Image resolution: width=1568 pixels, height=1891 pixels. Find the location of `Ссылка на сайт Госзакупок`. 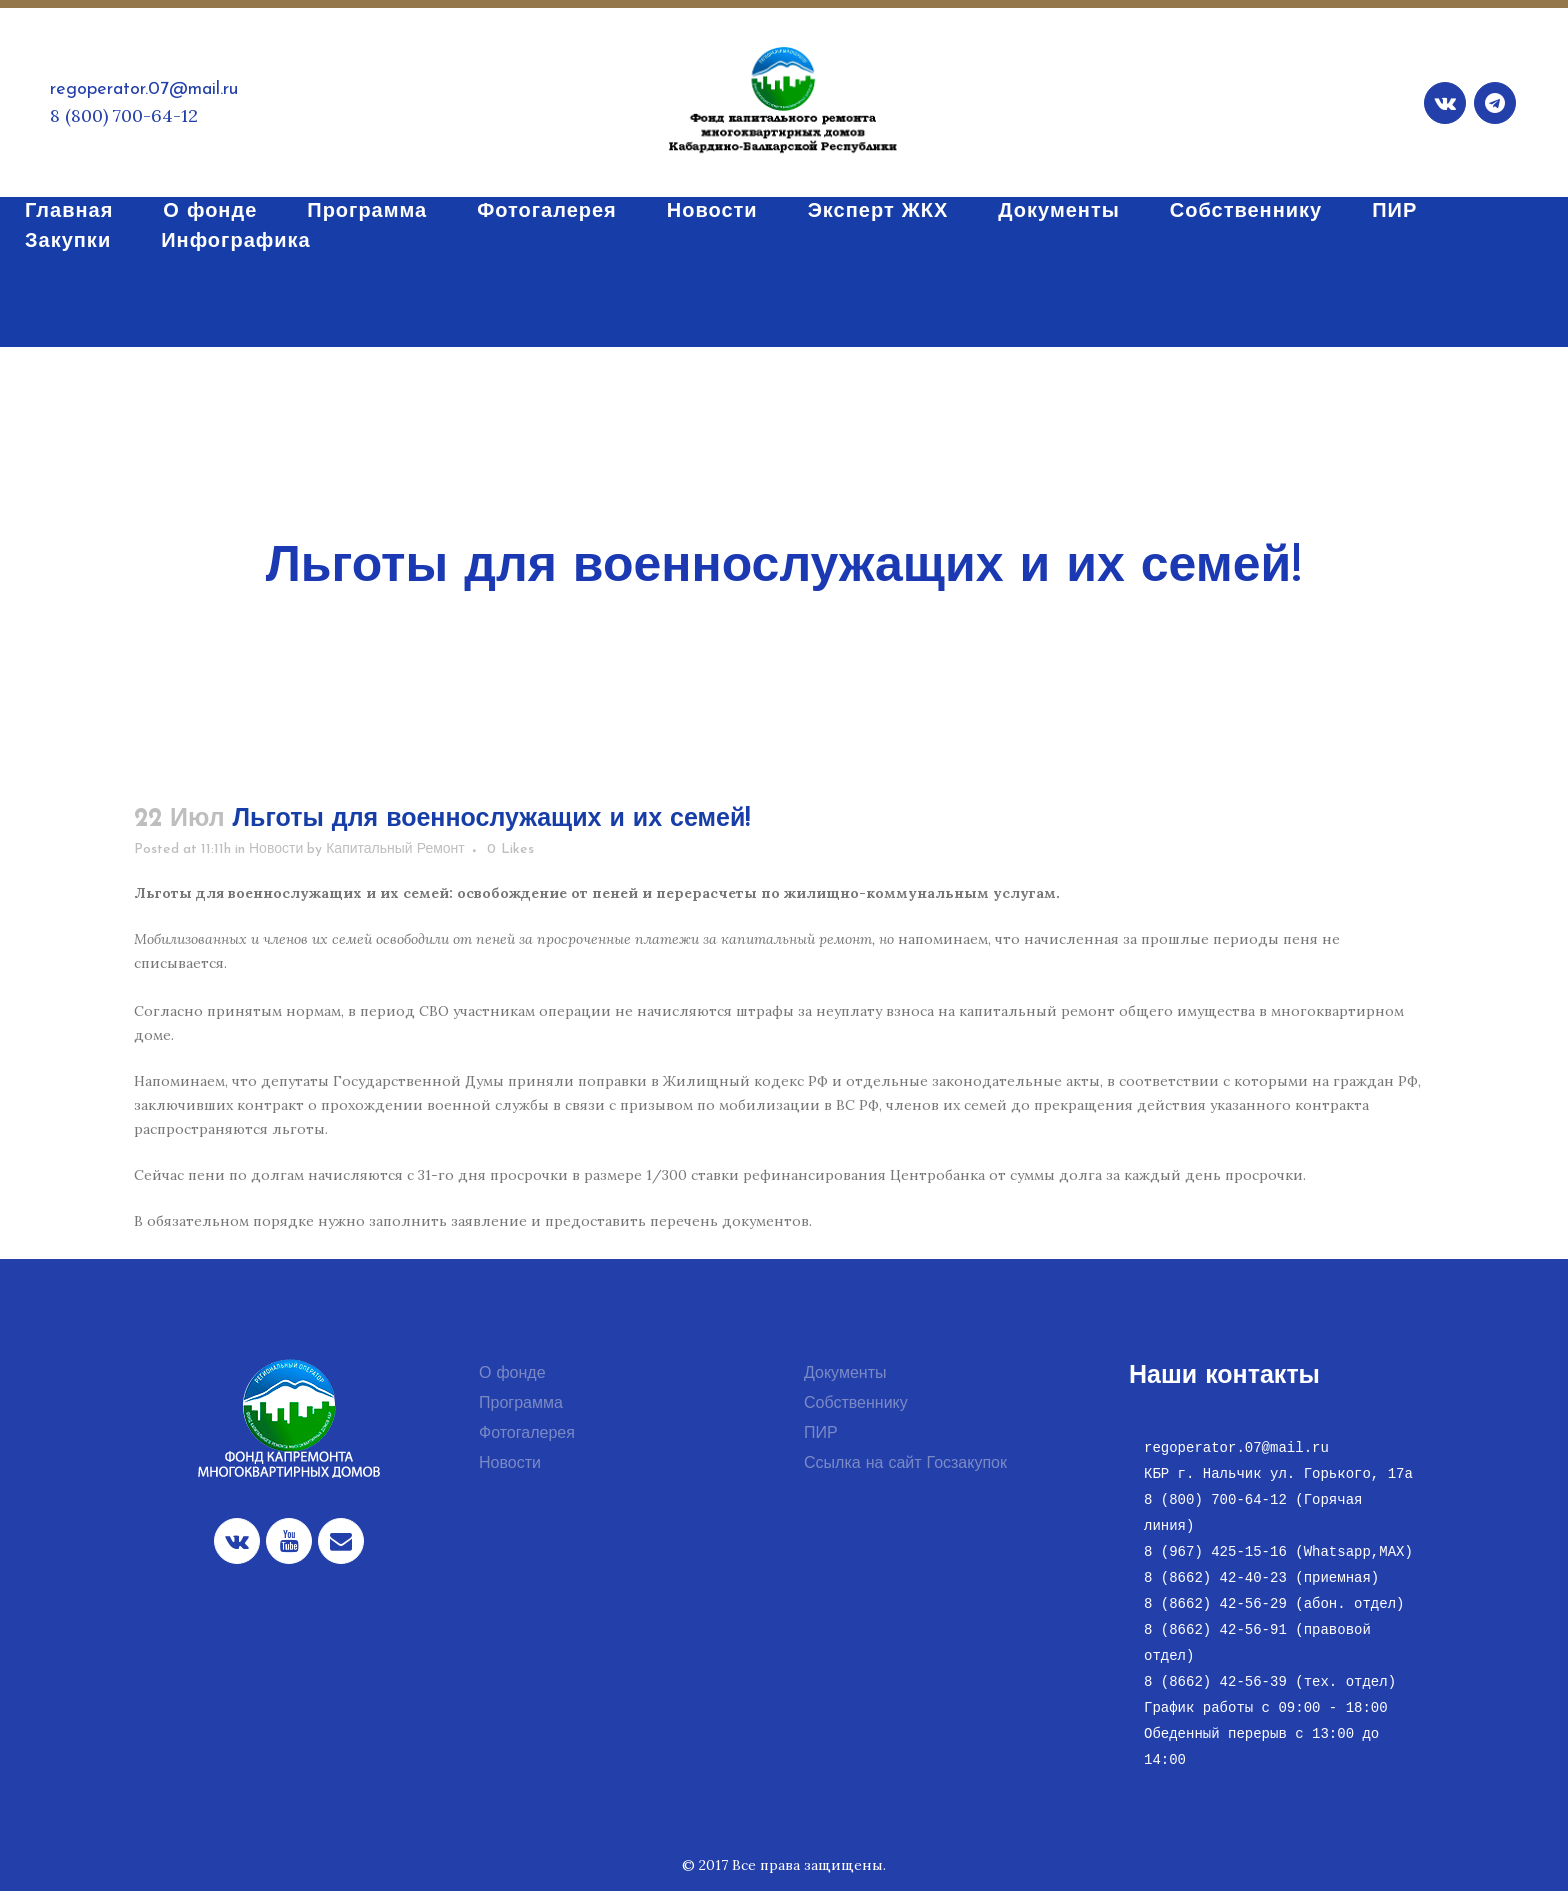

Ссылка на сайт Госзакупок is located at coordinates (905, 1464).